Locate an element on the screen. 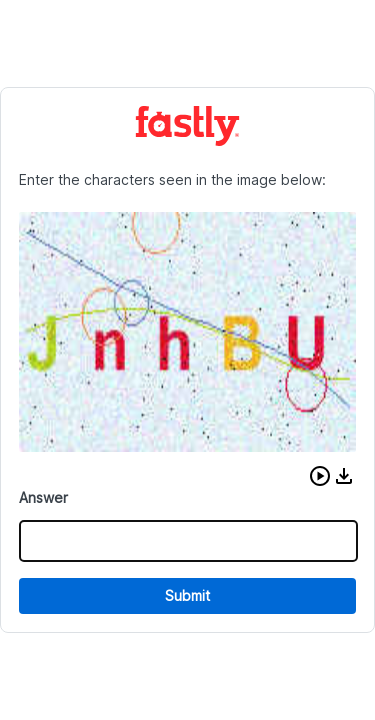 Image resolution: width=375 pixels, height=720 pixels. [button] is located at coordinates (320, 476).